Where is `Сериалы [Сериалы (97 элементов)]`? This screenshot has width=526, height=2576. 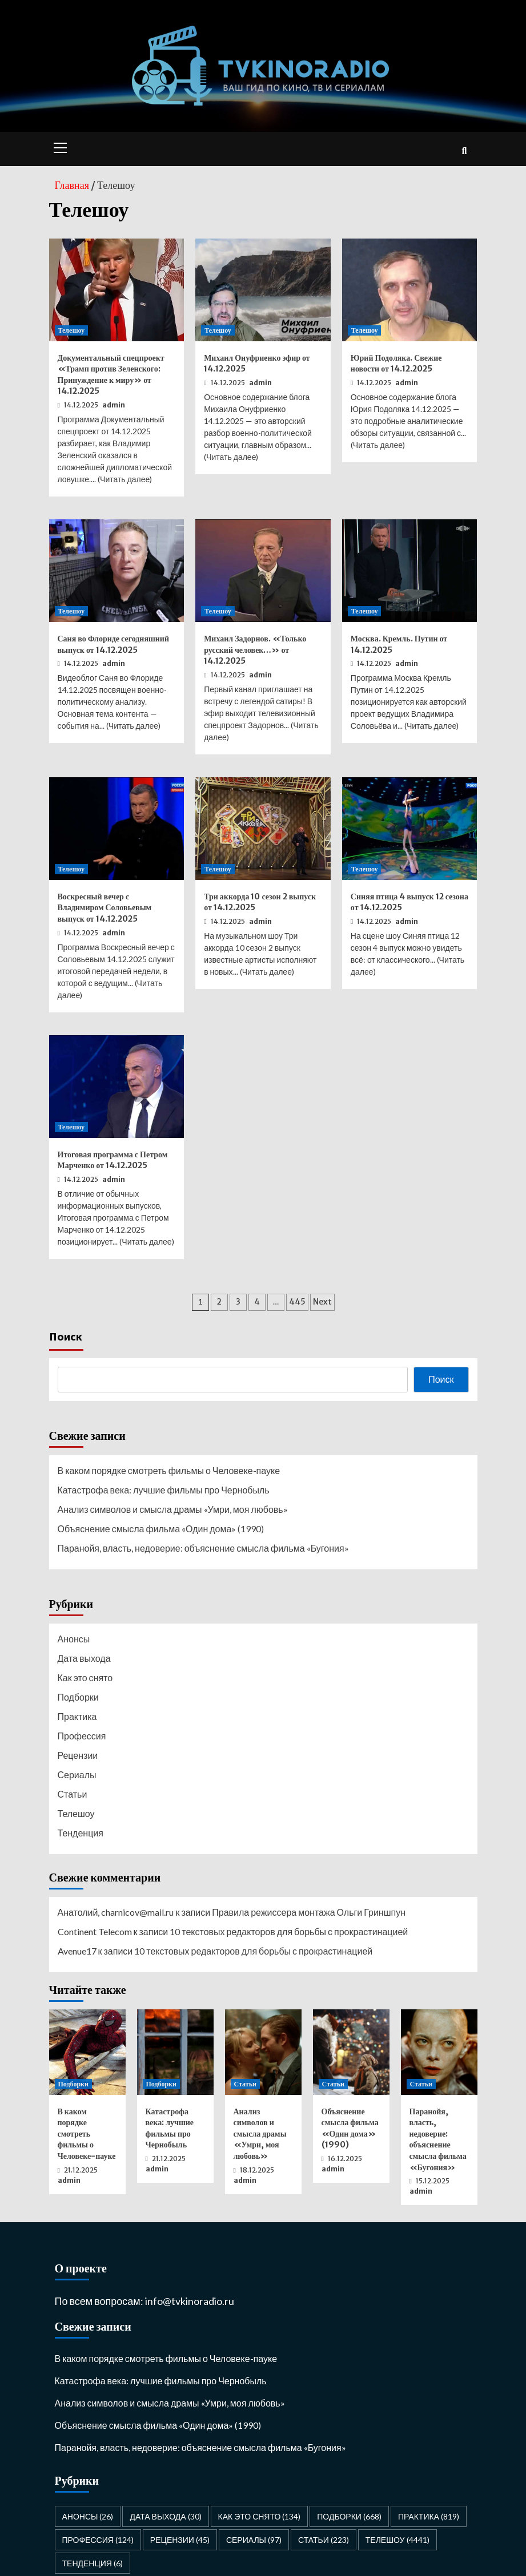 Сериалы [Сериалы (97 элементов)] is located at coordinates (254, 2540).